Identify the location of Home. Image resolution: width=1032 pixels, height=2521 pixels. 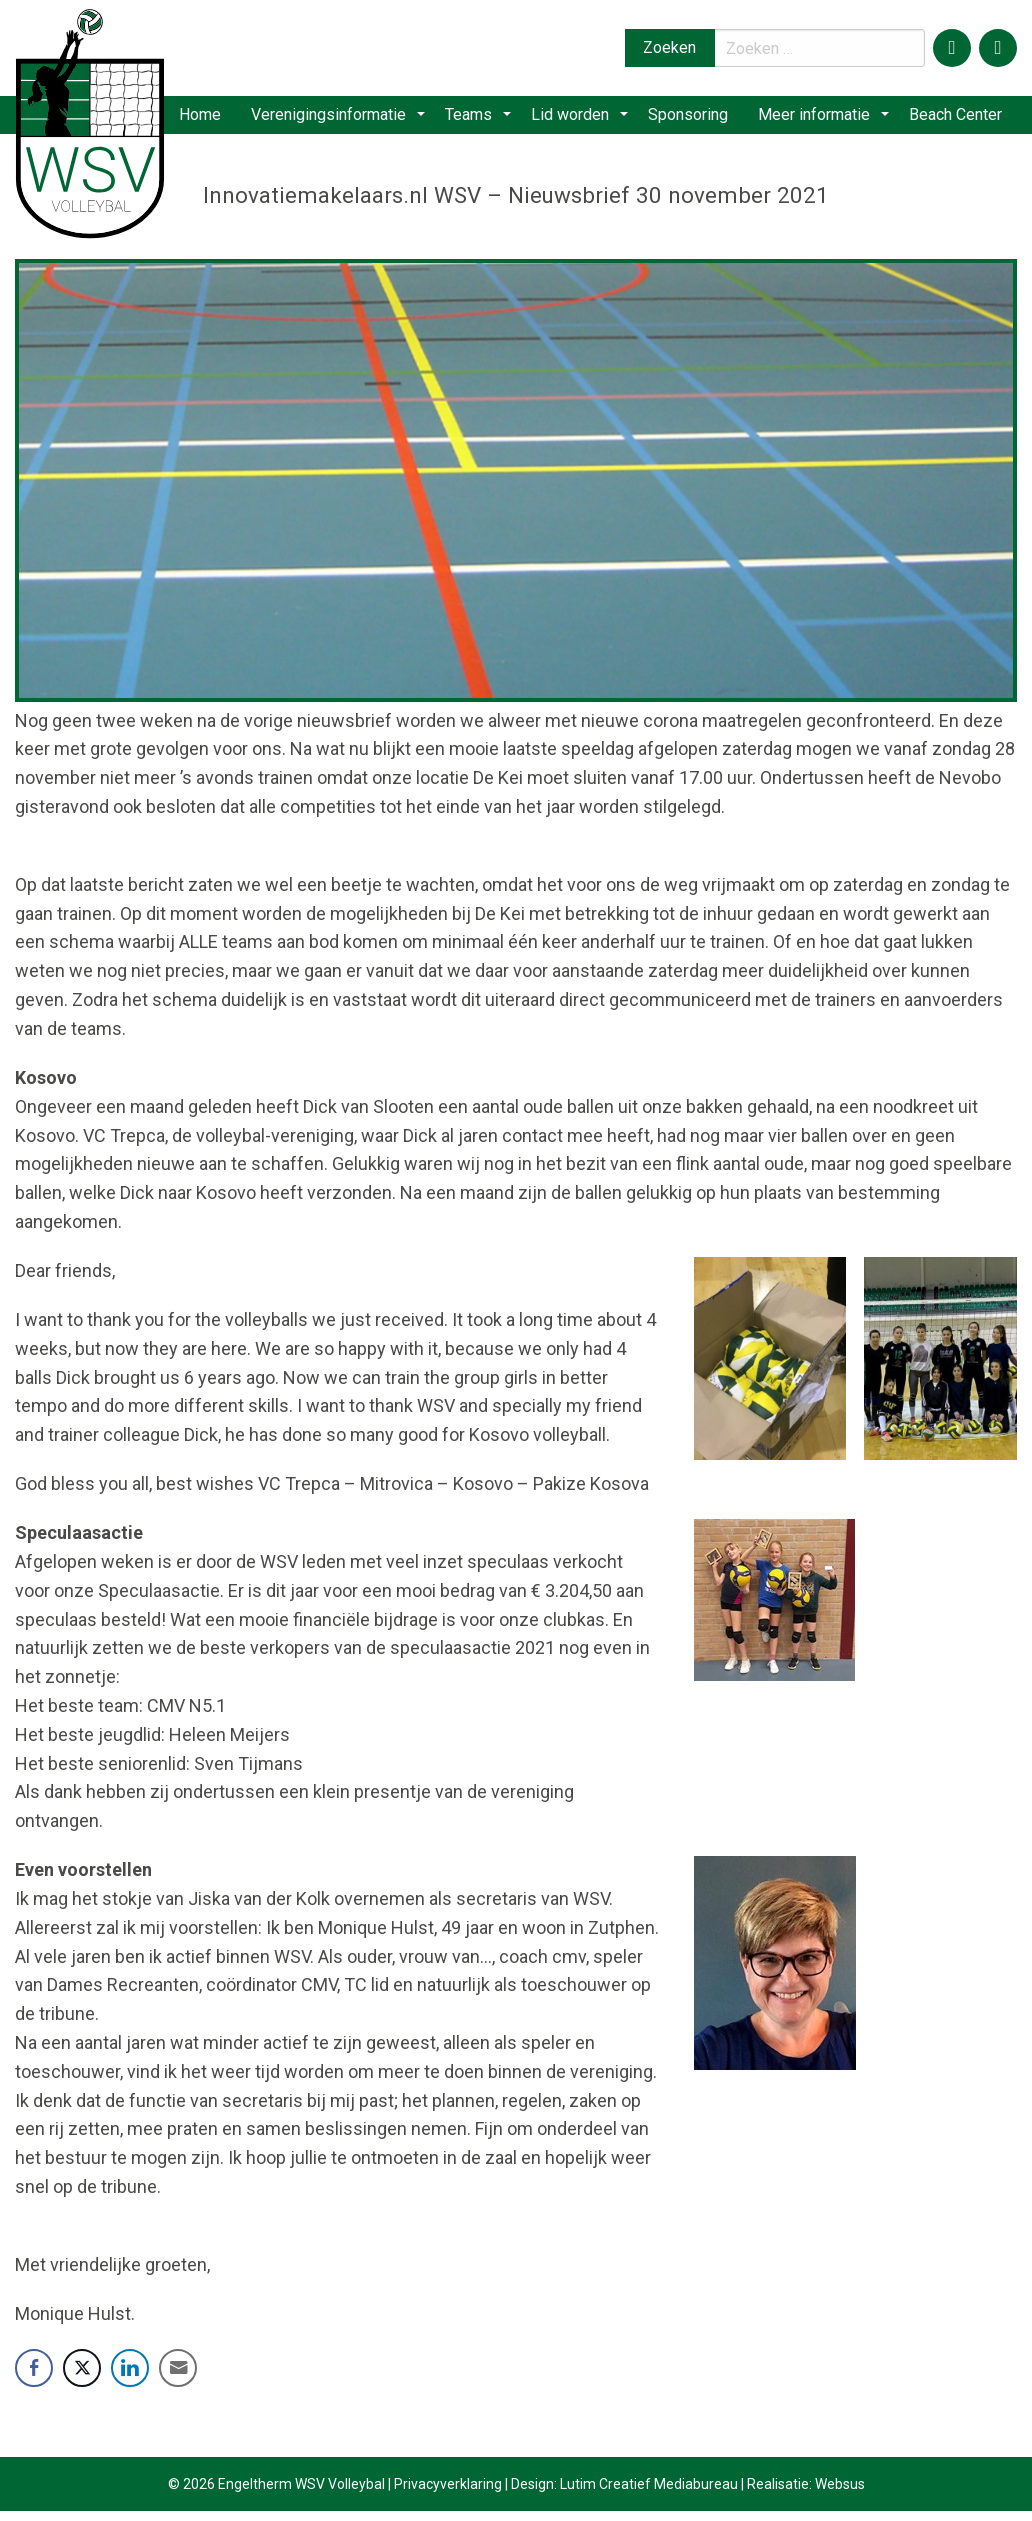
(223, 119).